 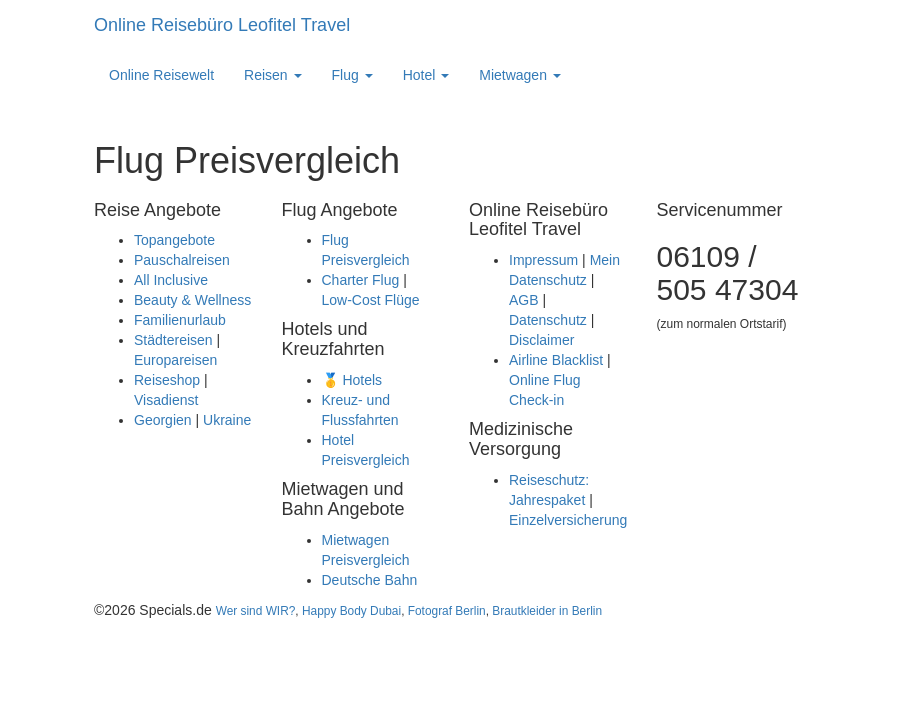 I want to click on Reiseshop, so click(x=167, y=380).